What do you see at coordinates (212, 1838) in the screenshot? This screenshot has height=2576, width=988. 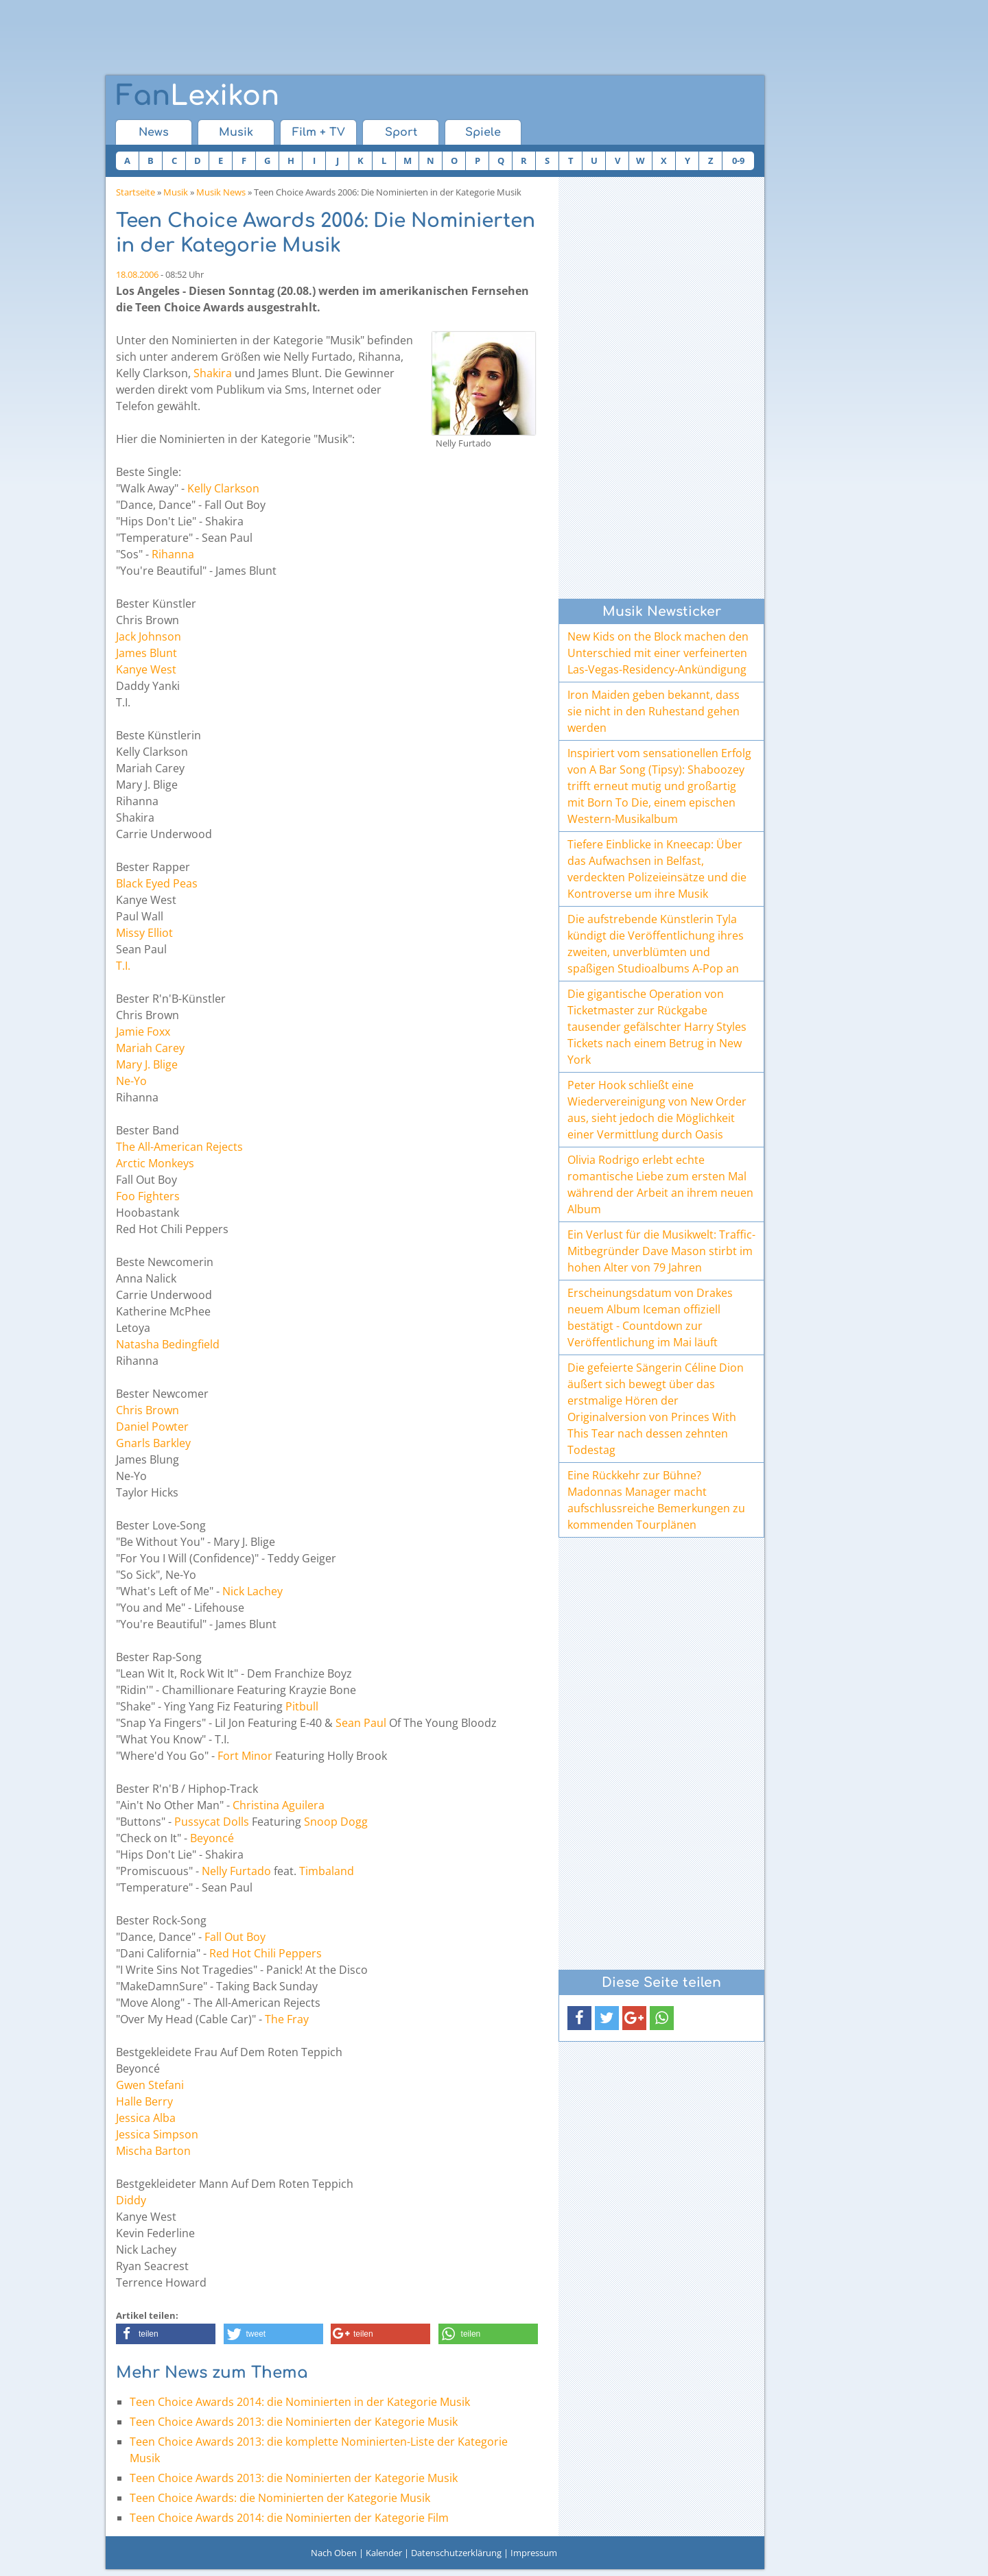 I see `Beyoncé` at bounding box center [212, 1838].